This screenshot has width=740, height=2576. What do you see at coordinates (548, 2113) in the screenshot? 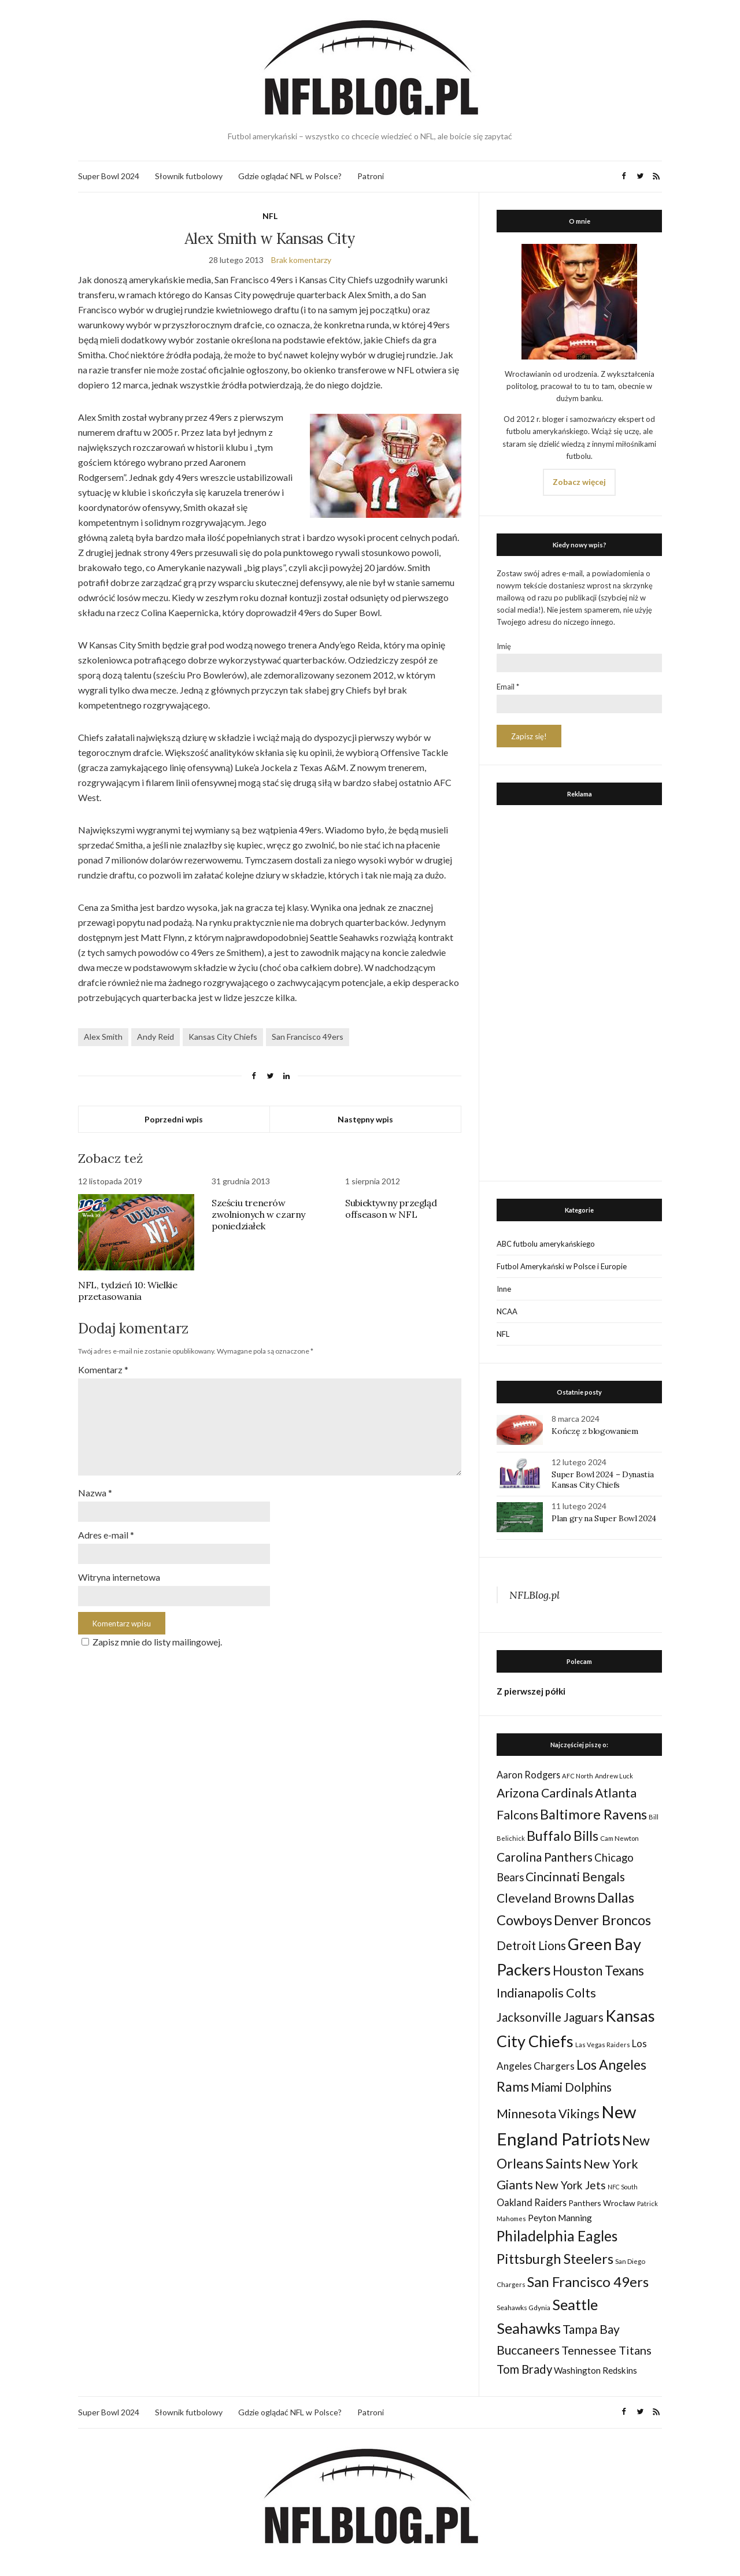
I see `Minnesota Vikings [Minnesota Vikings (82 elementy)]` at bounding box center [548, 2113].